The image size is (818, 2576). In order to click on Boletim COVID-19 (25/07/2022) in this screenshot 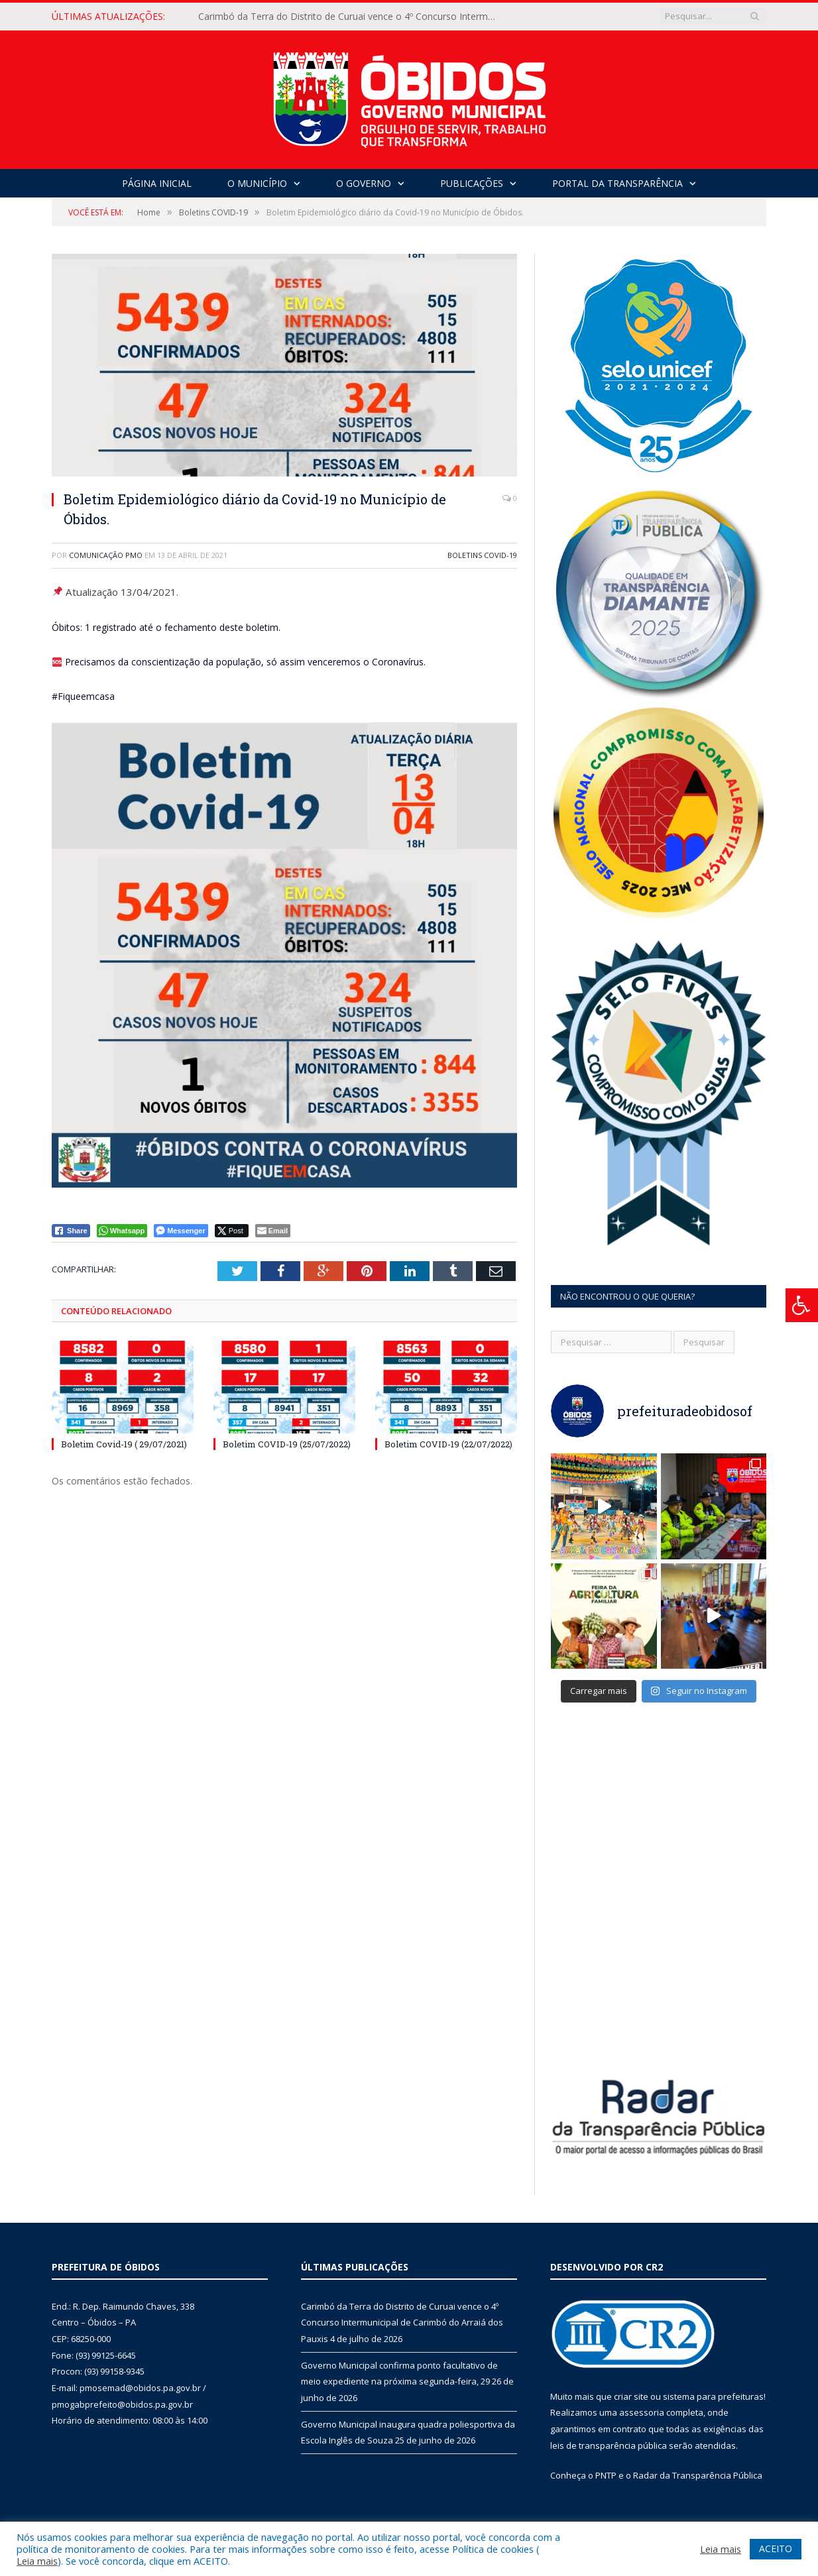, I will do `click(287, 1444)`.